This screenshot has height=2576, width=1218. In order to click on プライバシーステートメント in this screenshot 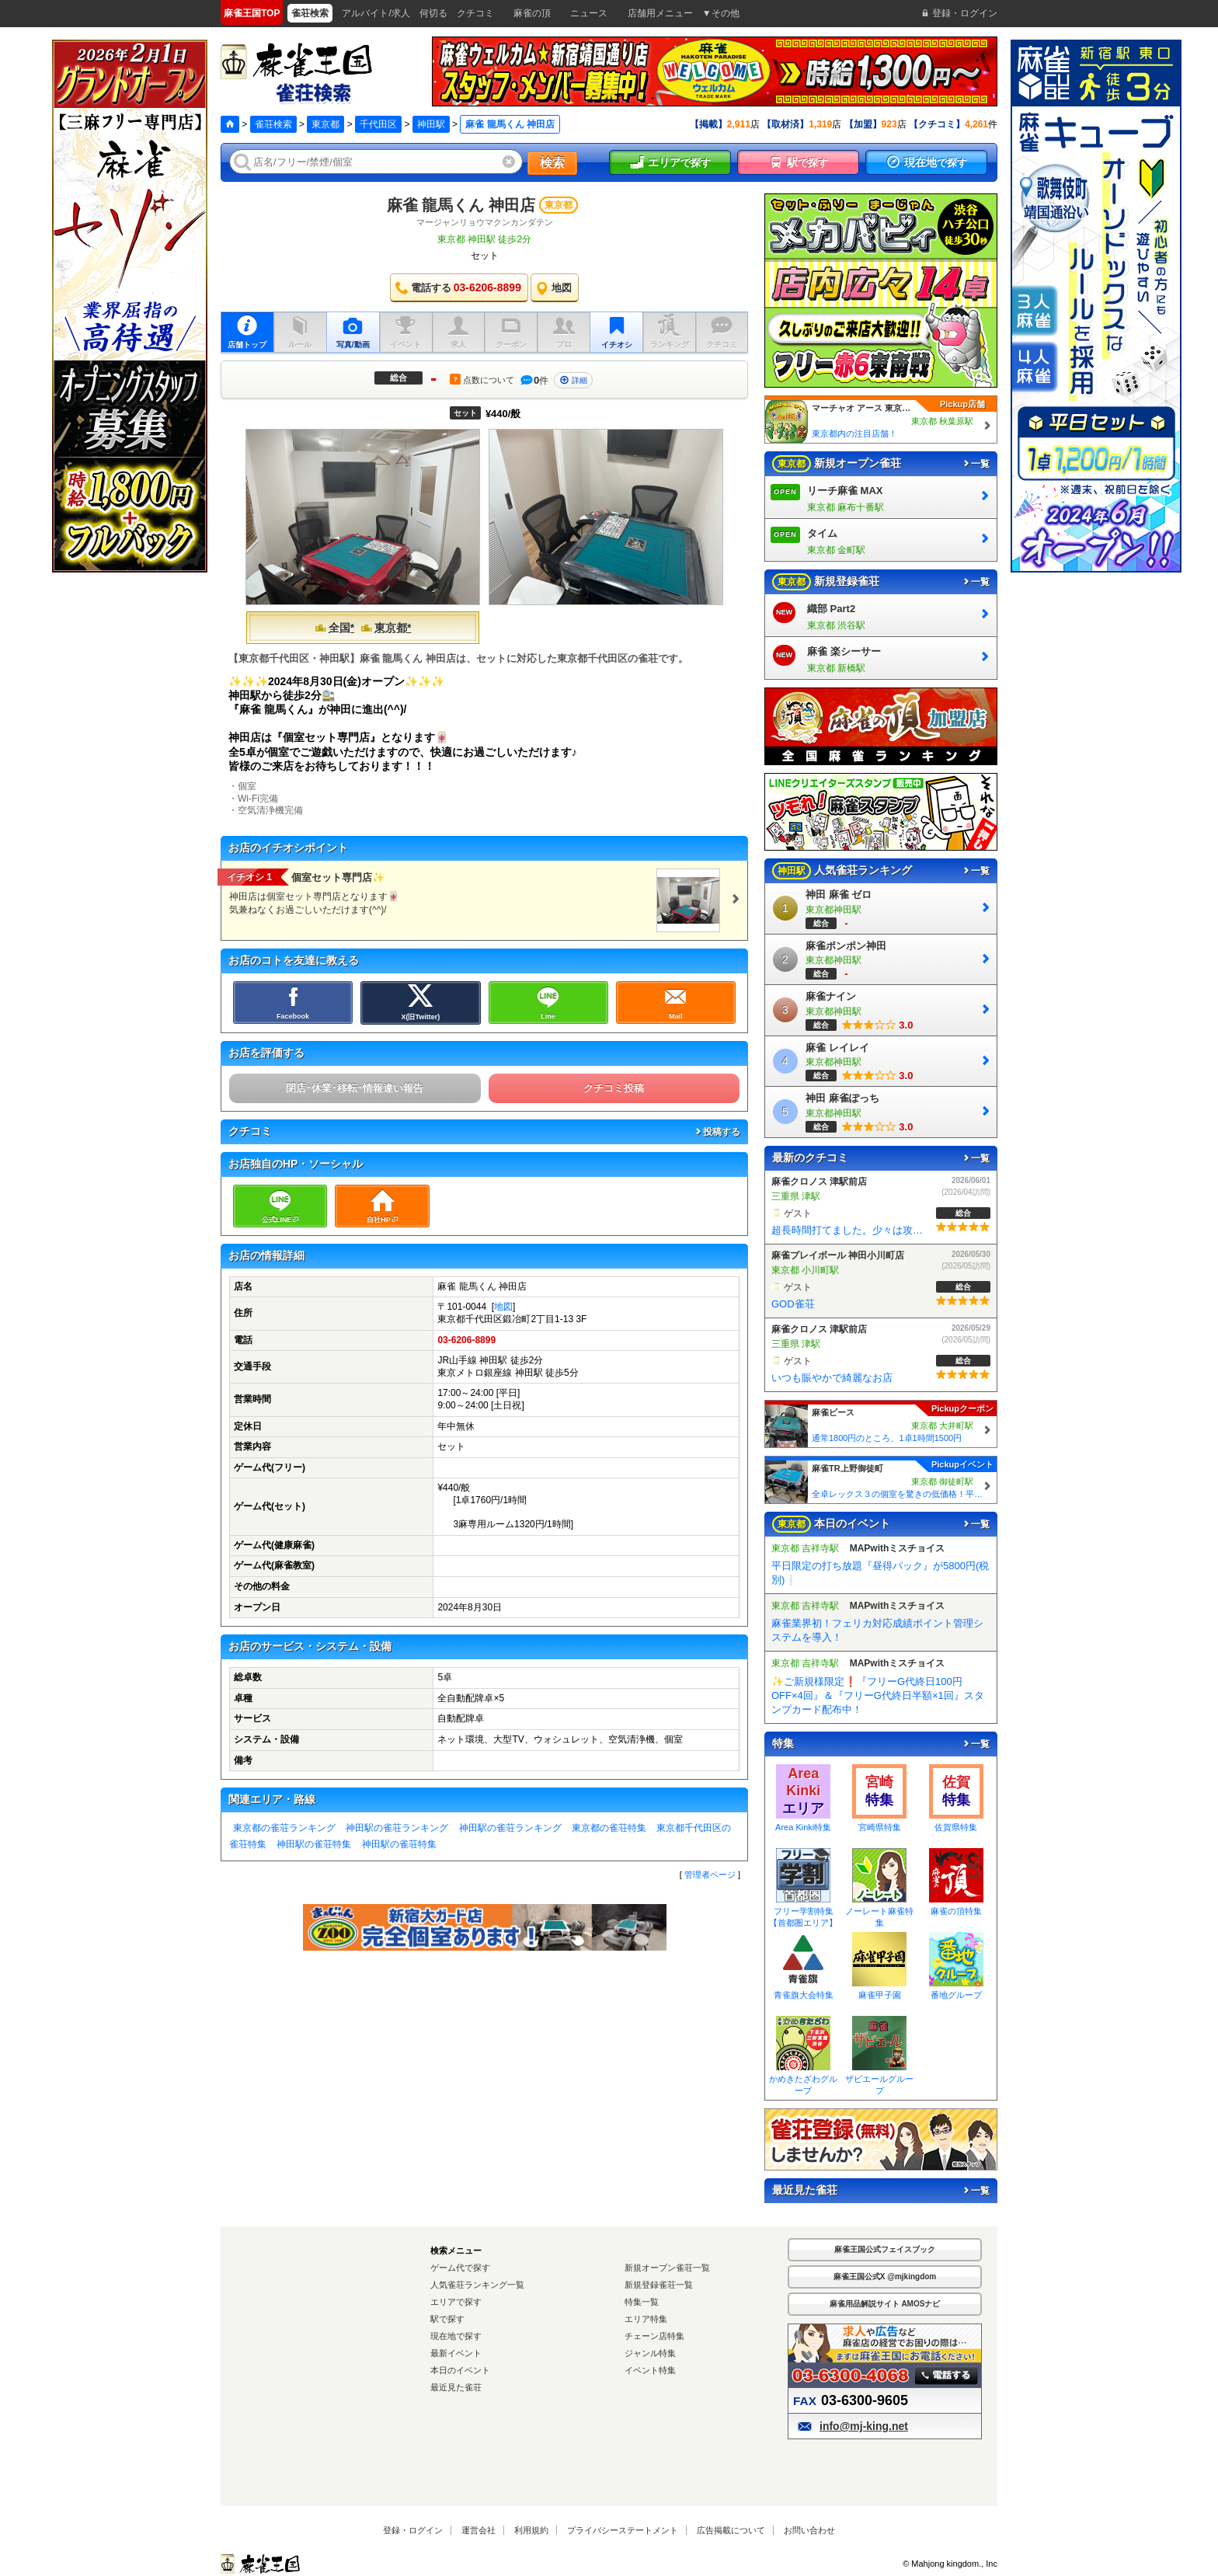, I will do `click(622, 2530)`.